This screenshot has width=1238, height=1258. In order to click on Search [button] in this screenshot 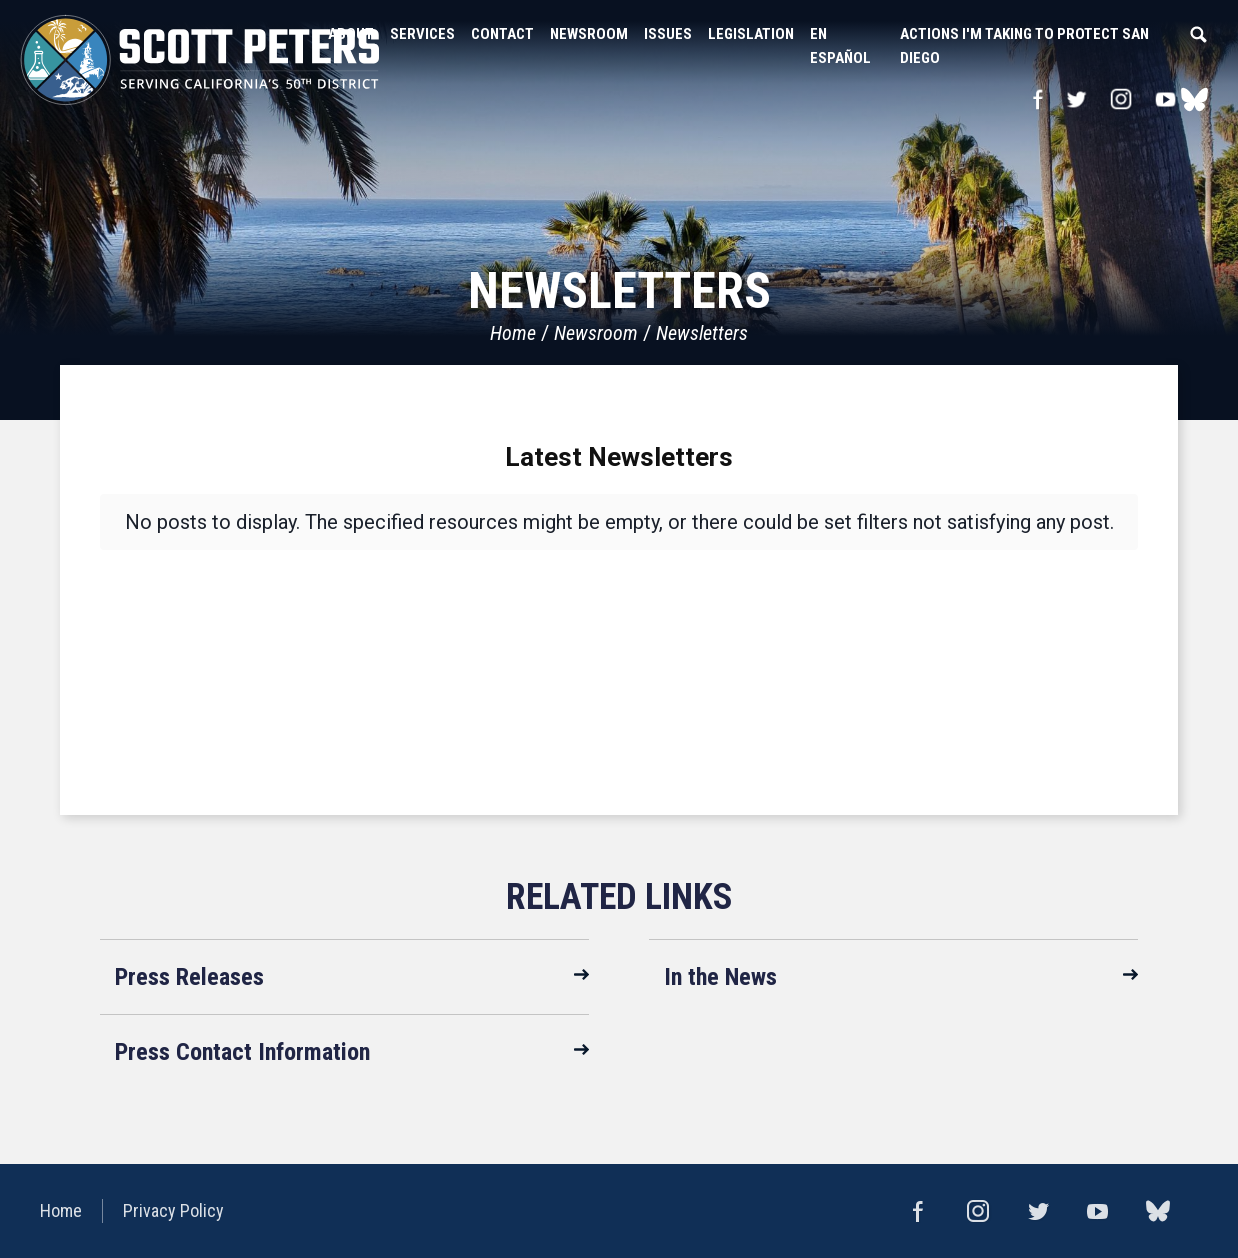, I will do `click(1198, 34)`.